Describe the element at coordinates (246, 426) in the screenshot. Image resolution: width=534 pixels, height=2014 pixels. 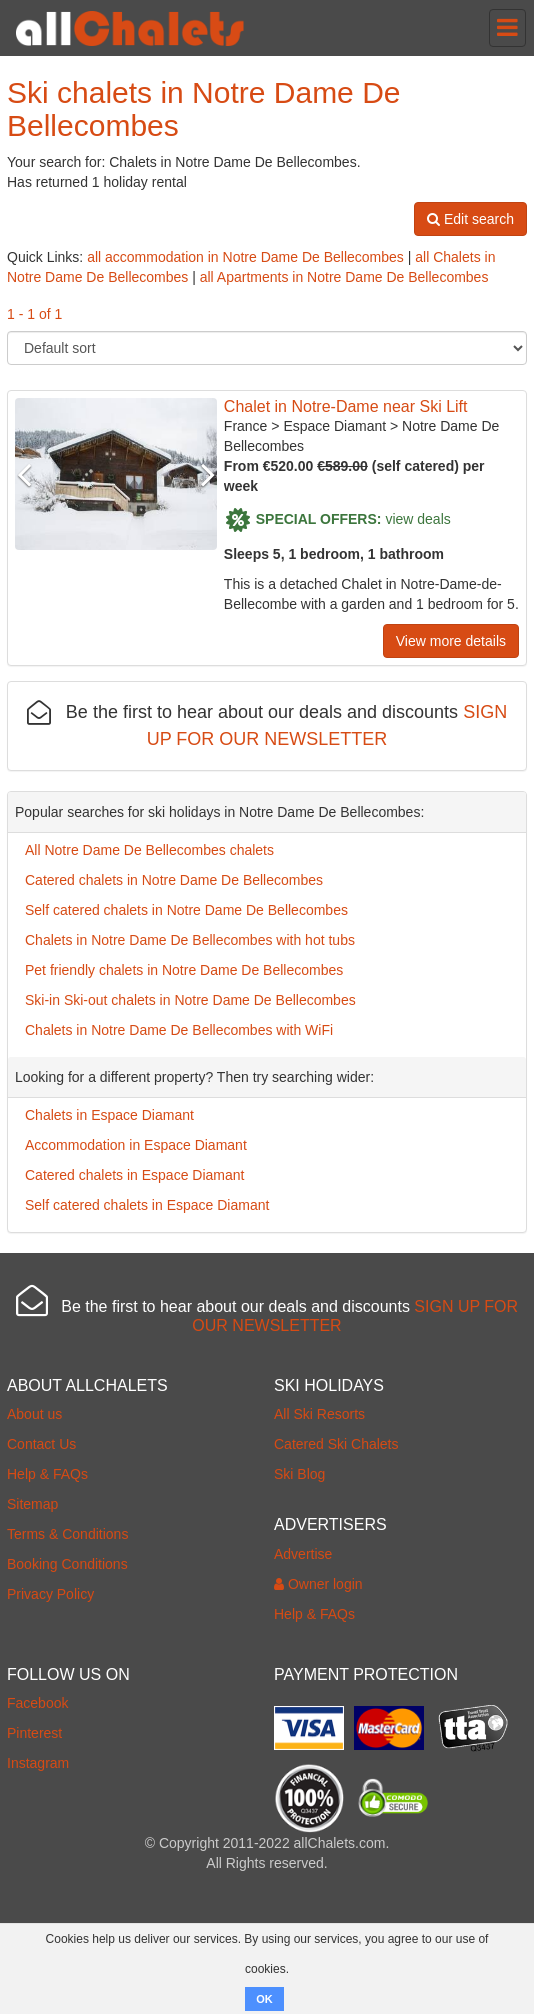
I see `France` at that location.